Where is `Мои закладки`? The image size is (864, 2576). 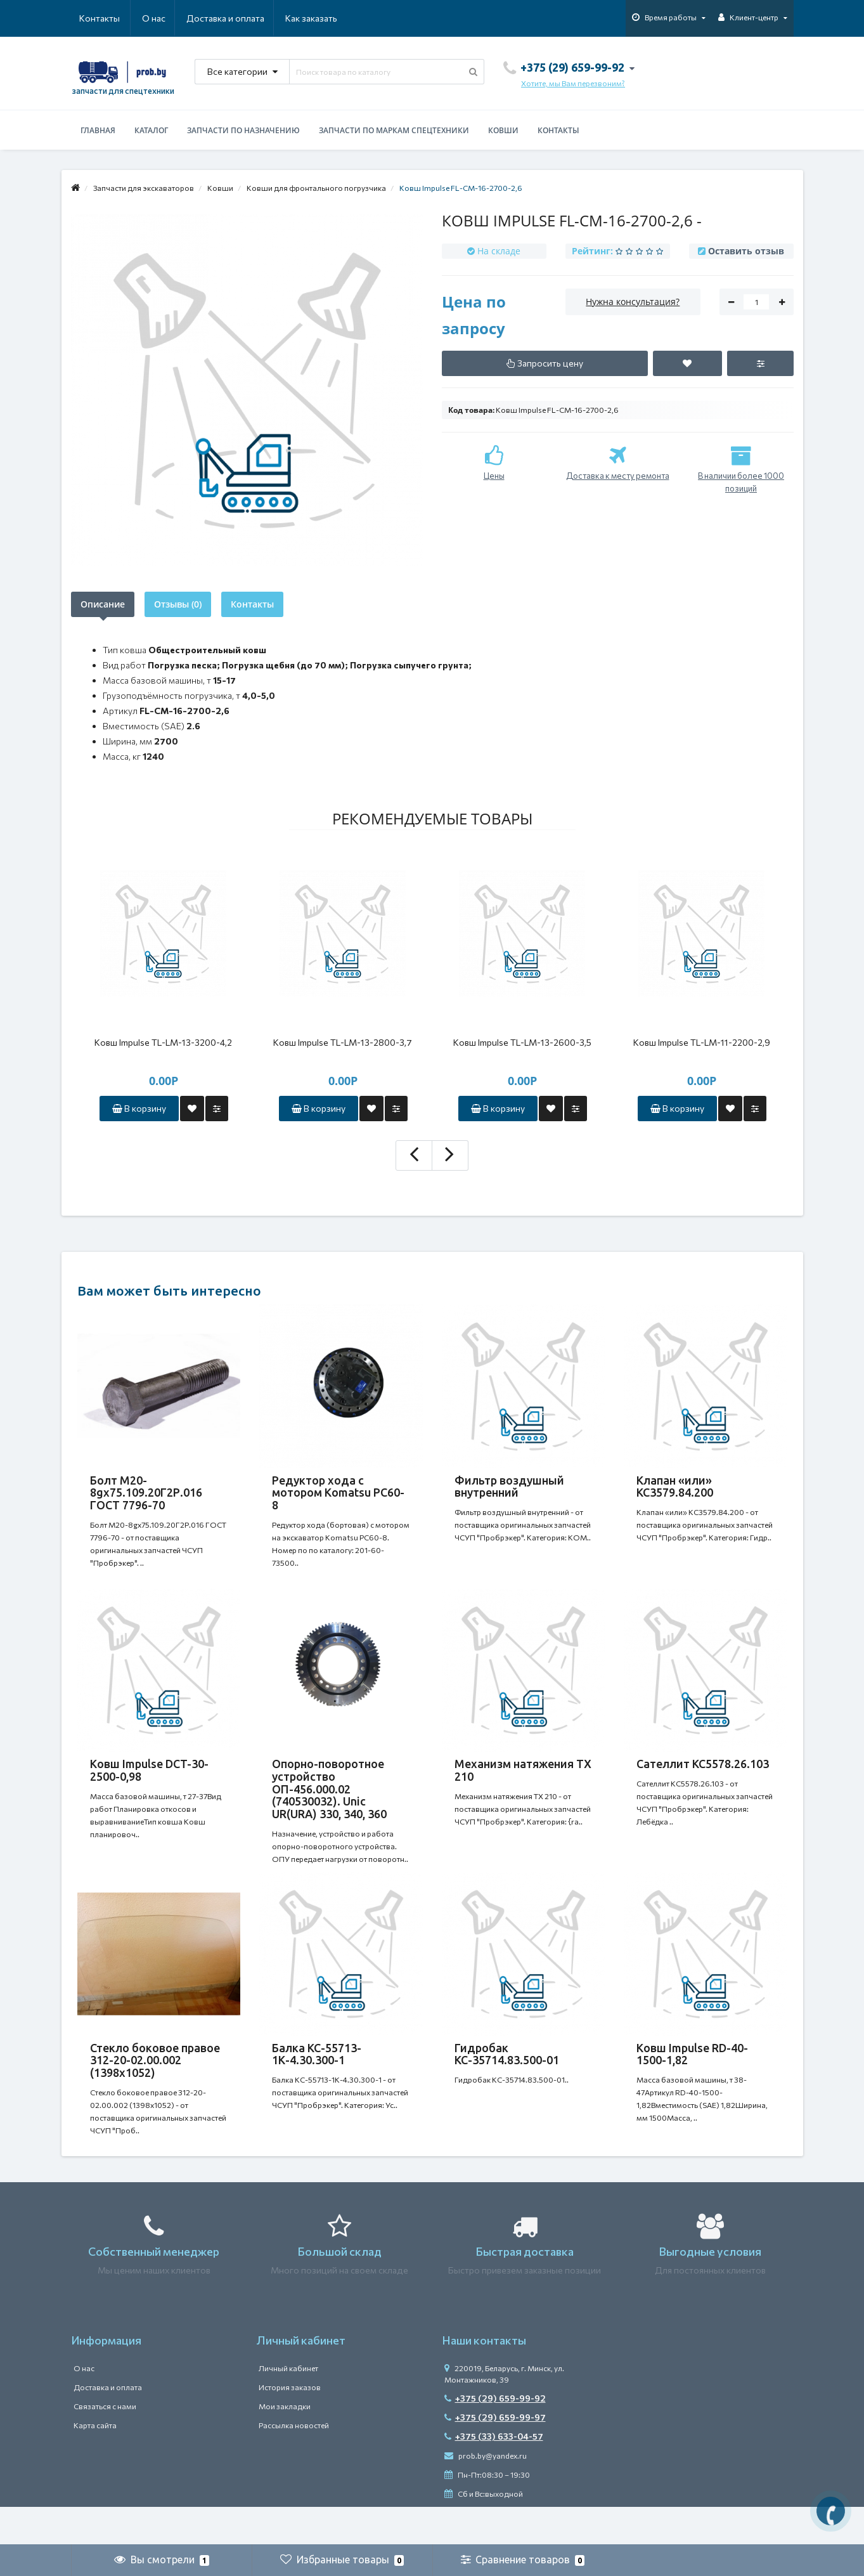 Мои закладки is located at coordinates (285, 2444).